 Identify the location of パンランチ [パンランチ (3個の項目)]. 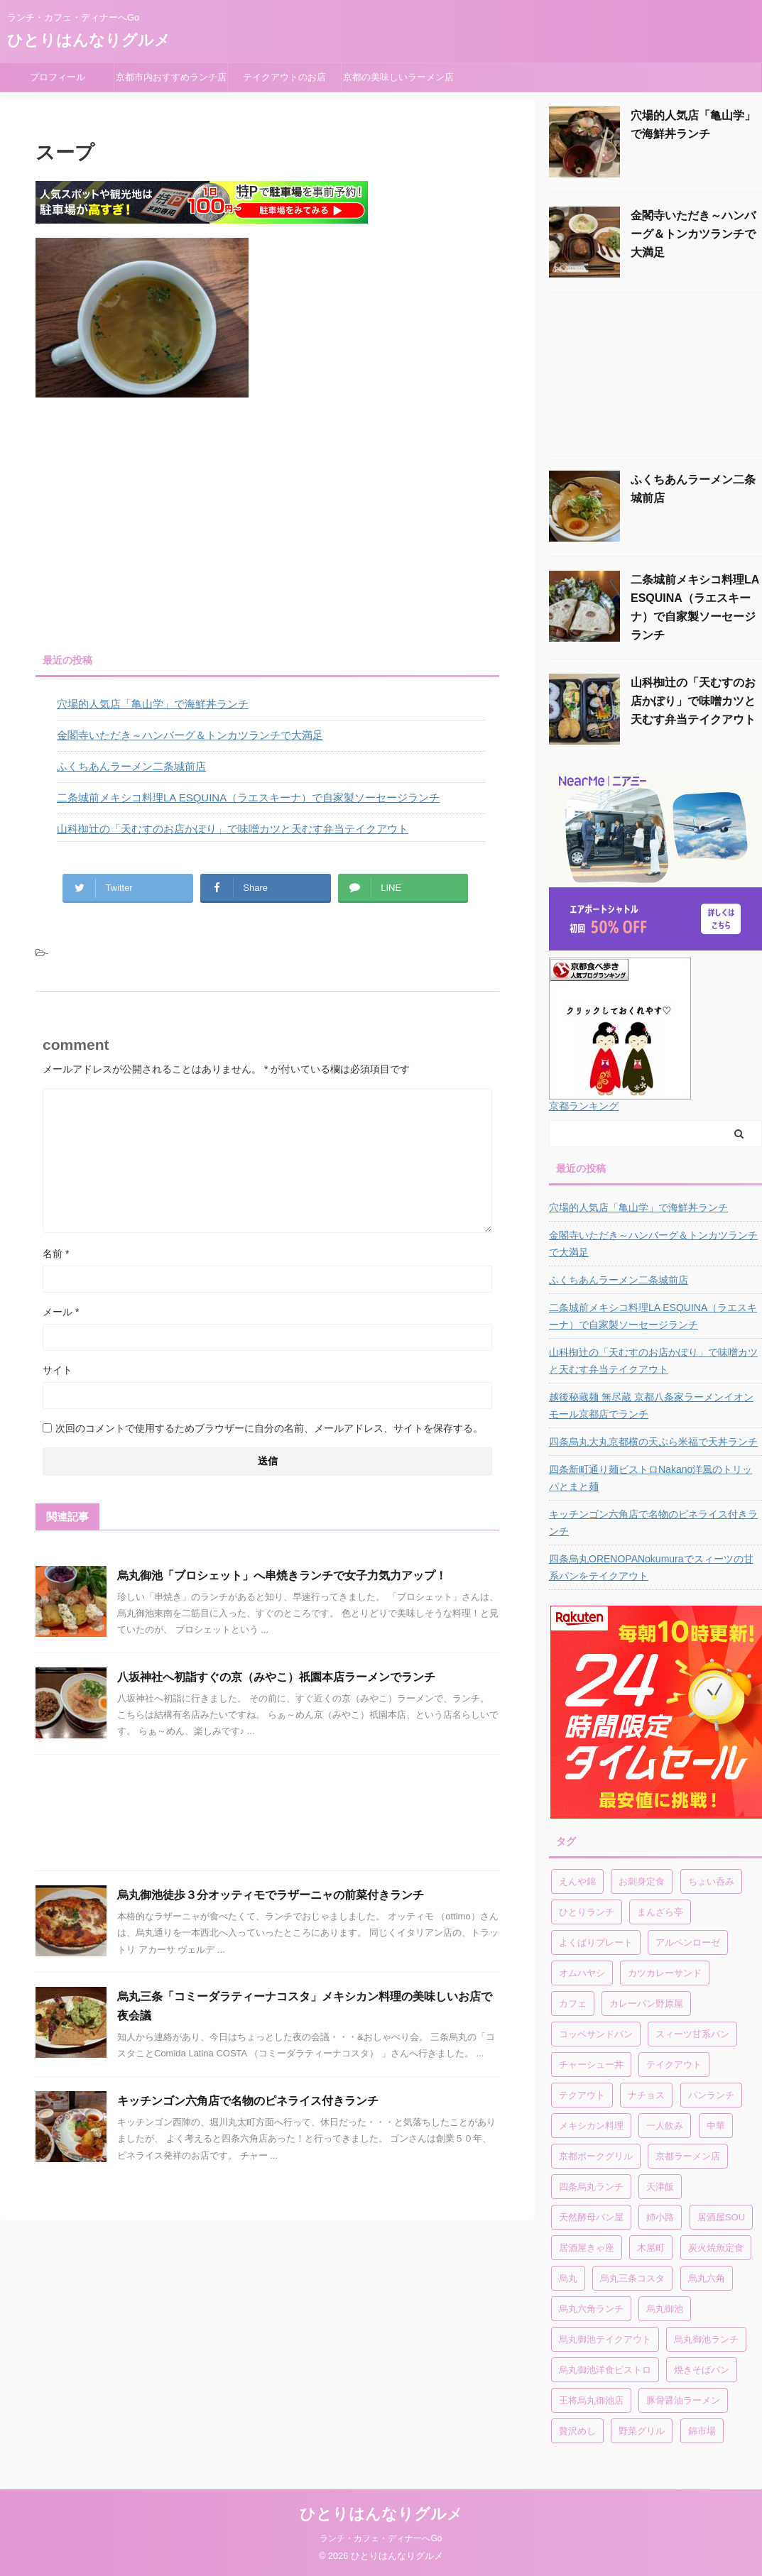
(711, 2095).